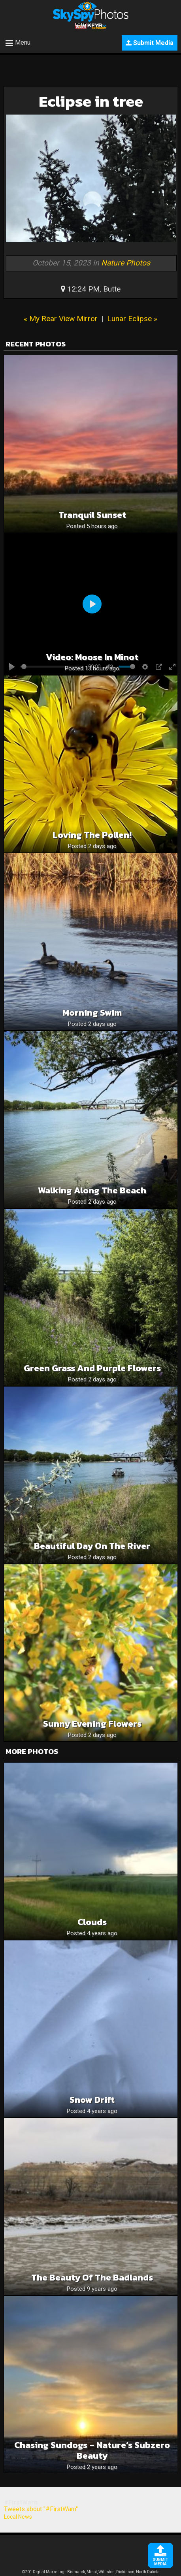 This screenshot has width=181, height=2576. What do you see at coordinates (92, 2277) in the screenshot?
I see `The Beauty of the Badlands` at bounding box center [92, 2277].